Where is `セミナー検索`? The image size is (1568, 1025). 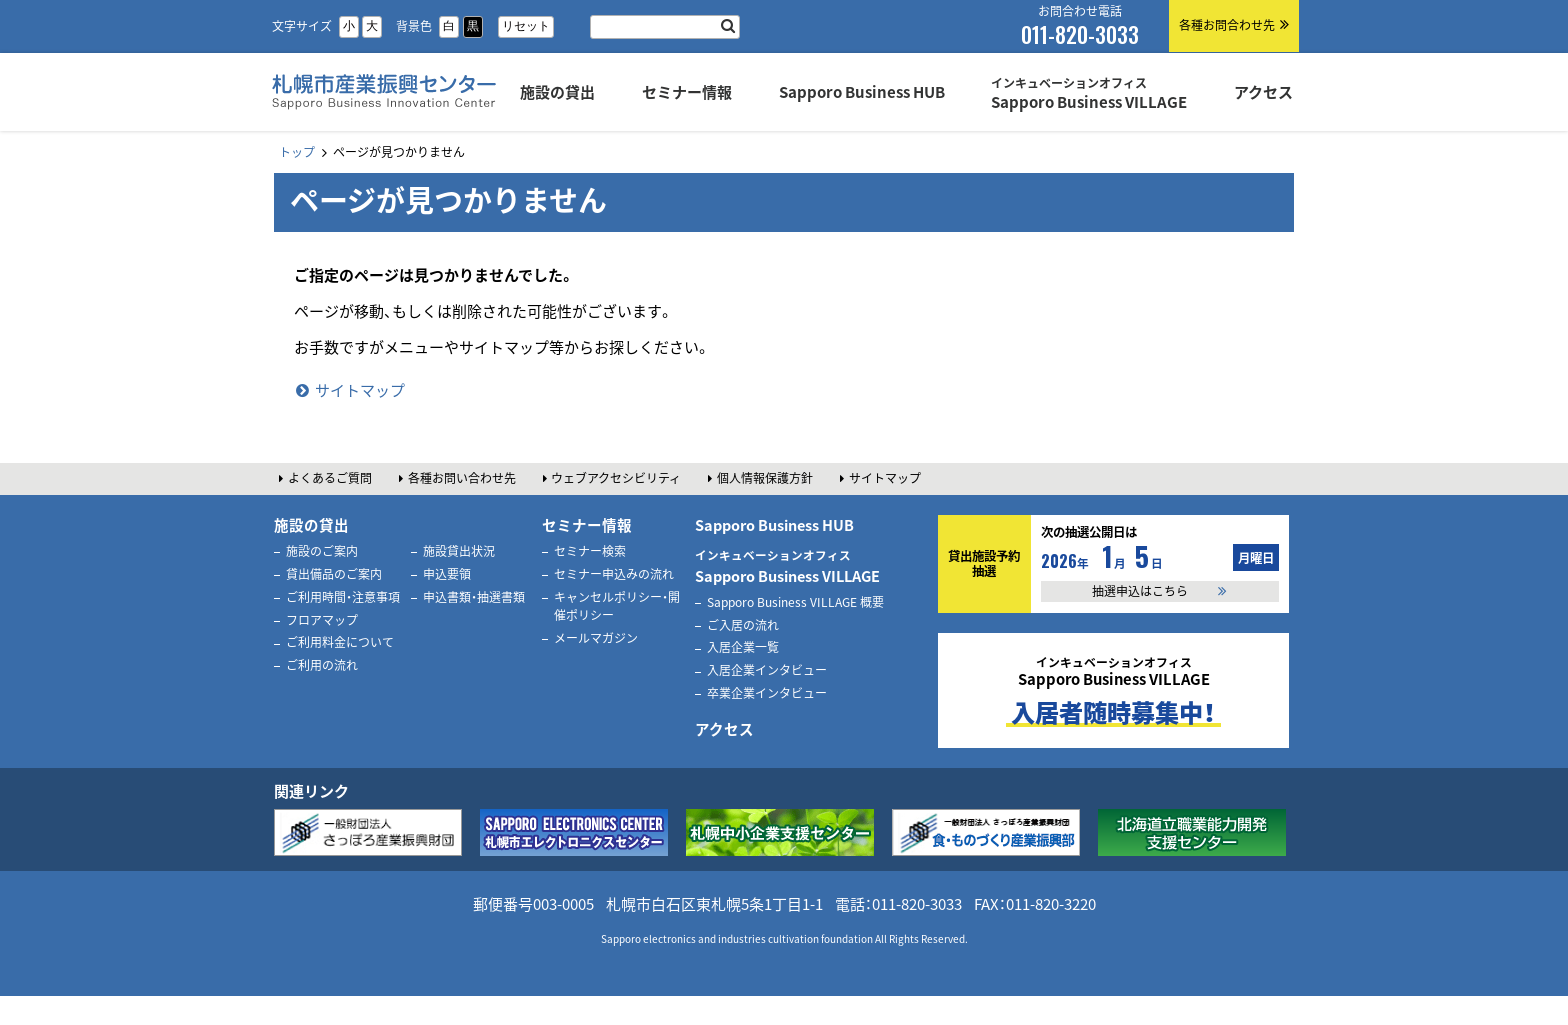
セミナー検索 is located at coordinates (590, 551).